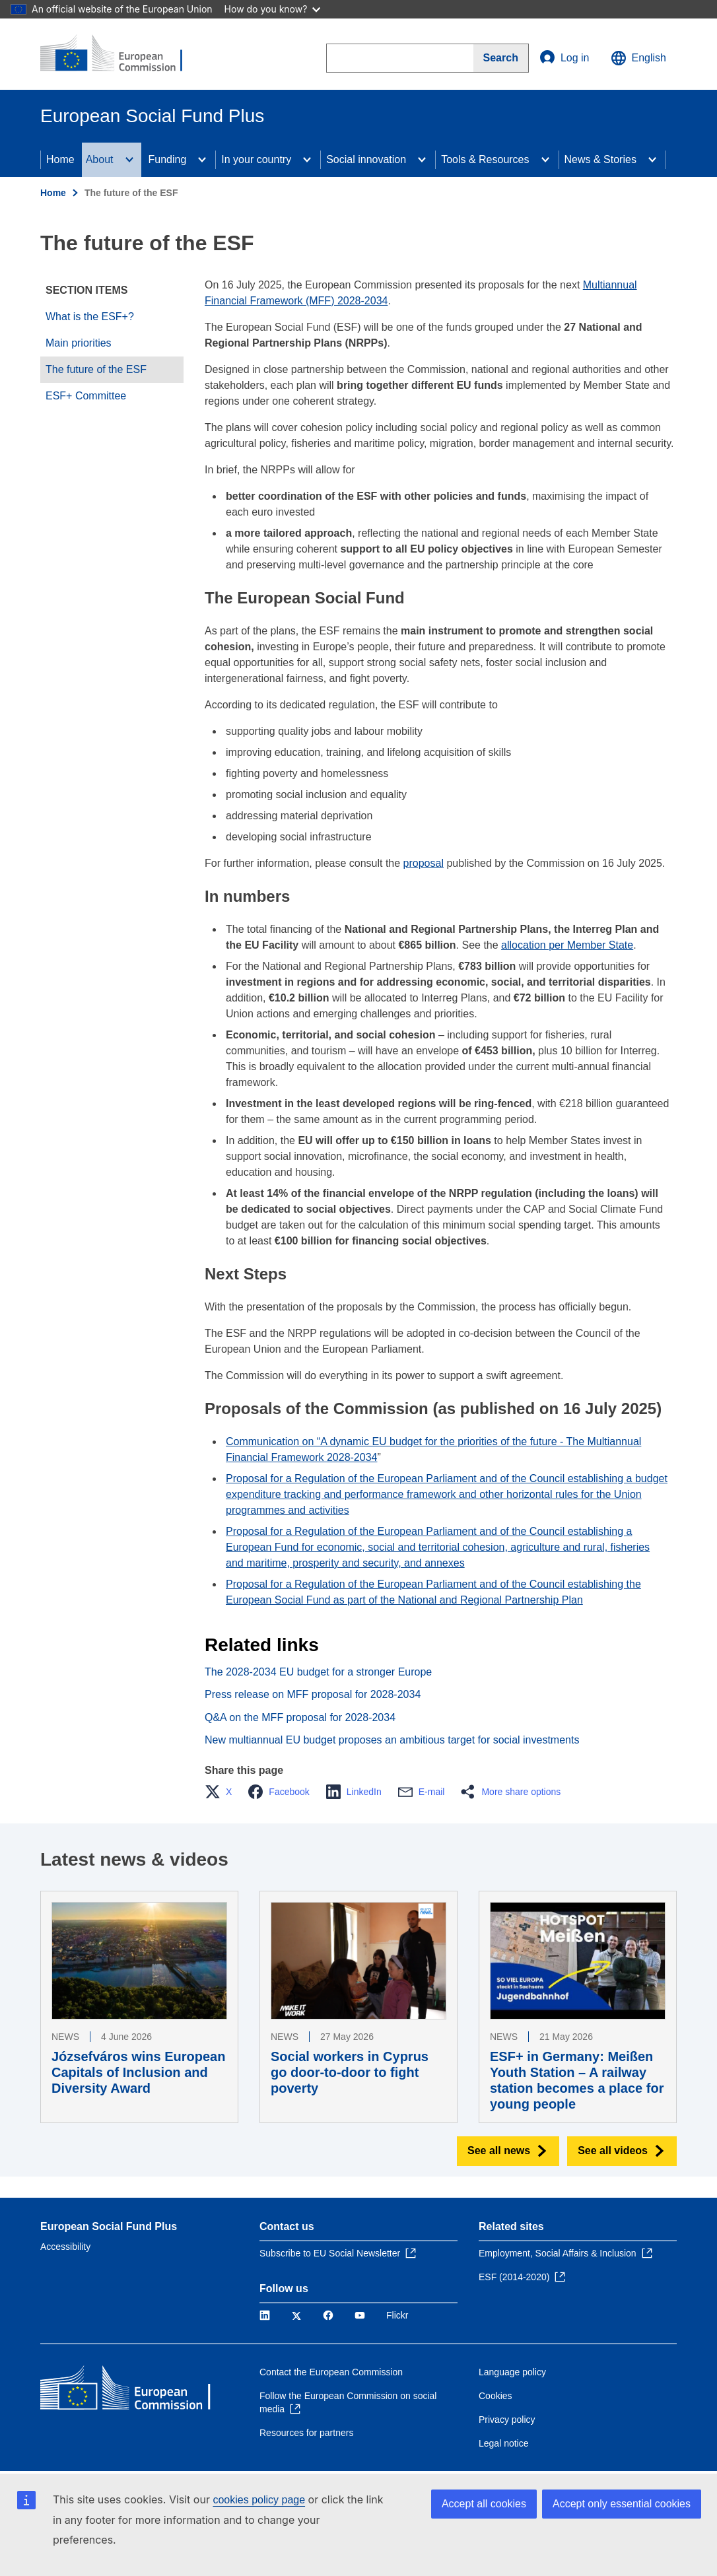 The height and width of the screenshot is (2576, 717). I want to click on Contact the European Commission, so click(331, 2372).